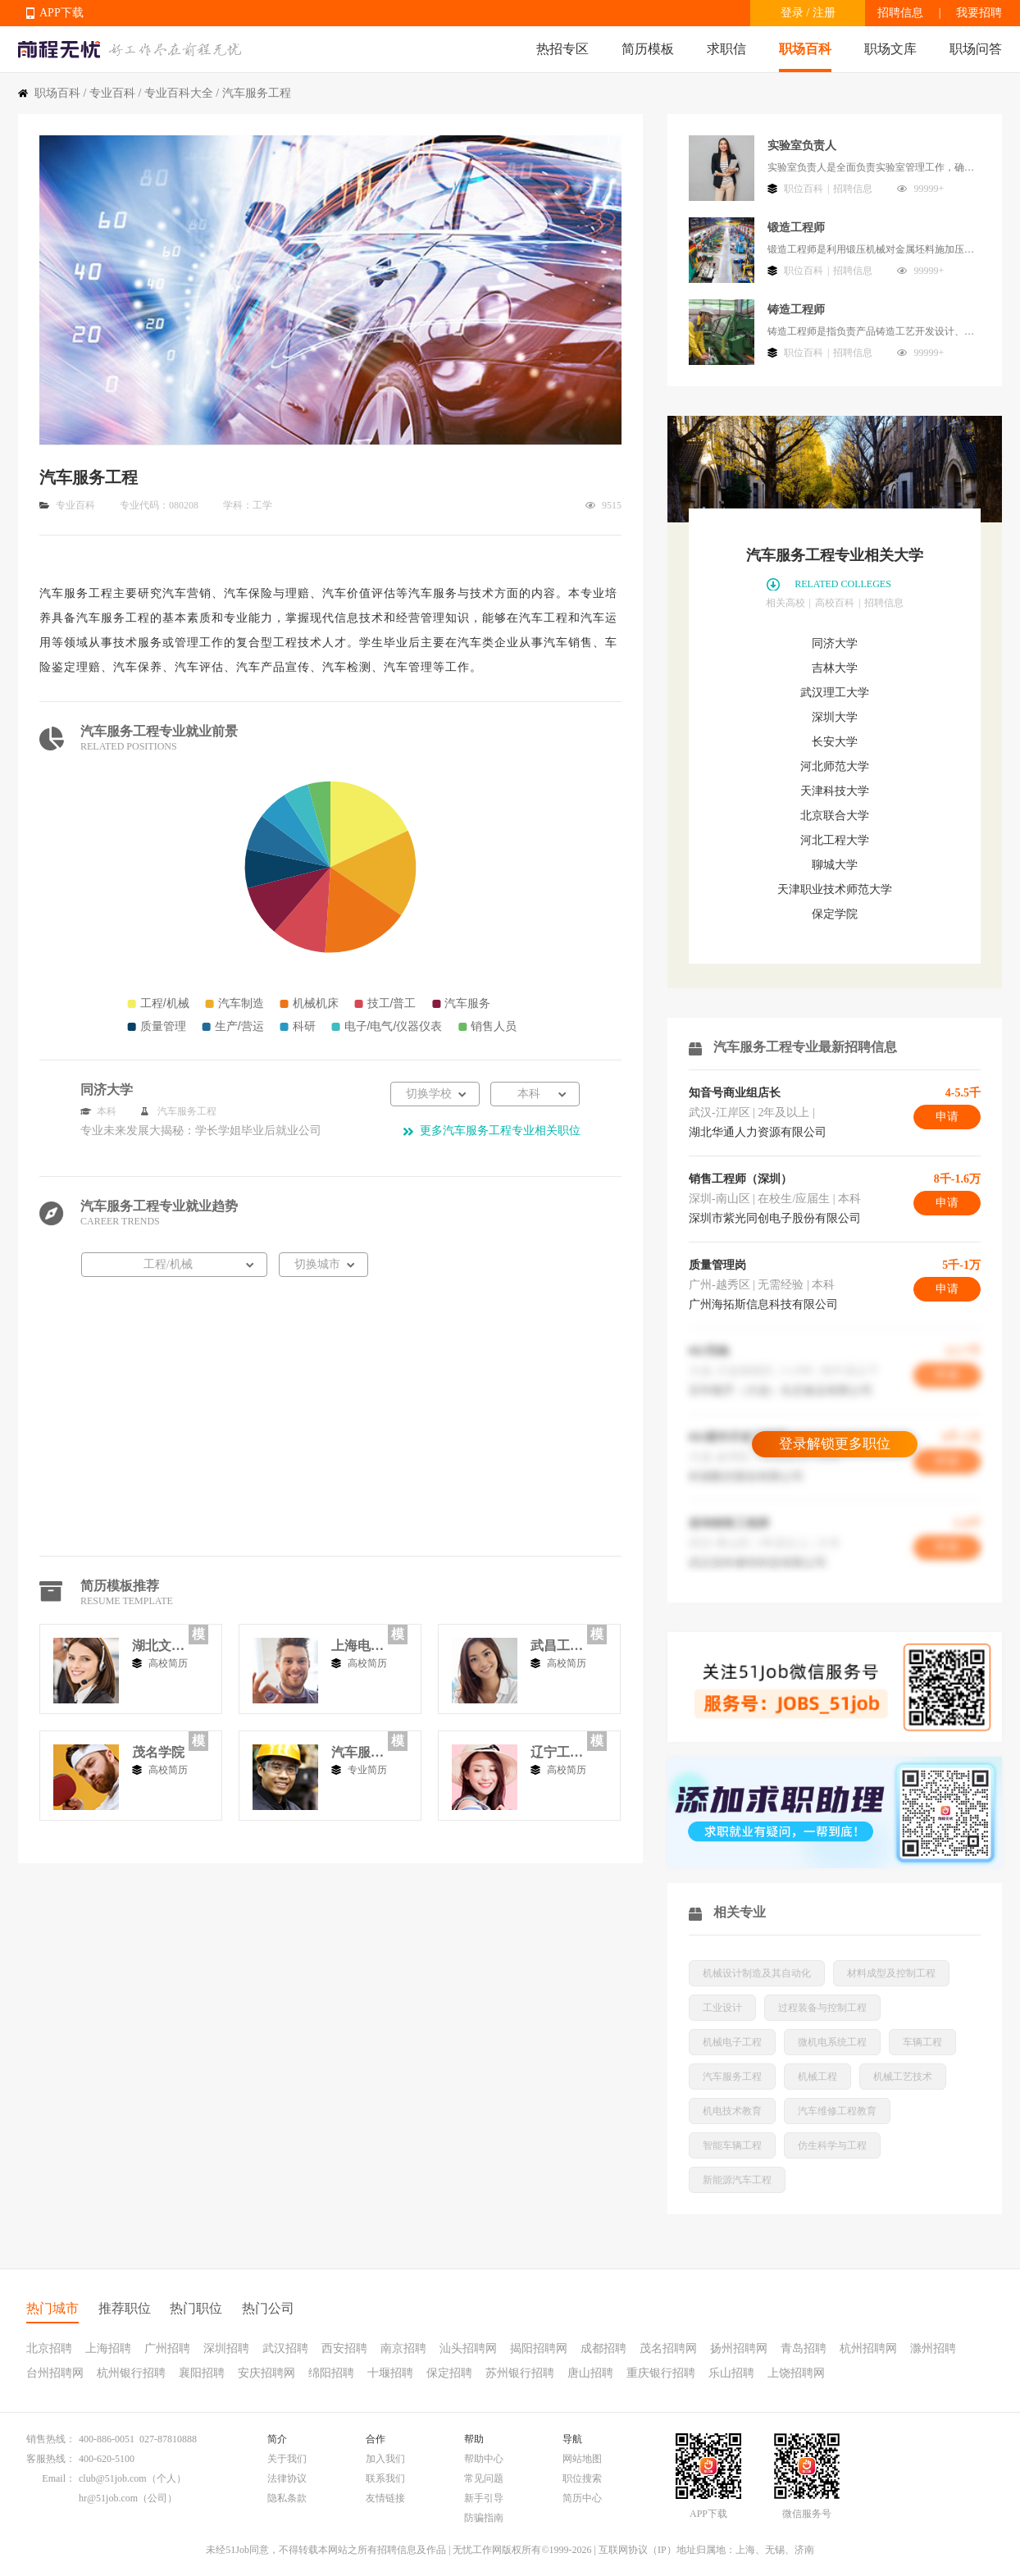 This screenshot has width=1020, height=2576. What do you see at coordinates (357, 1646) in the screenshot?
I see `上海电机学院` at bounding box center [357, 1646].